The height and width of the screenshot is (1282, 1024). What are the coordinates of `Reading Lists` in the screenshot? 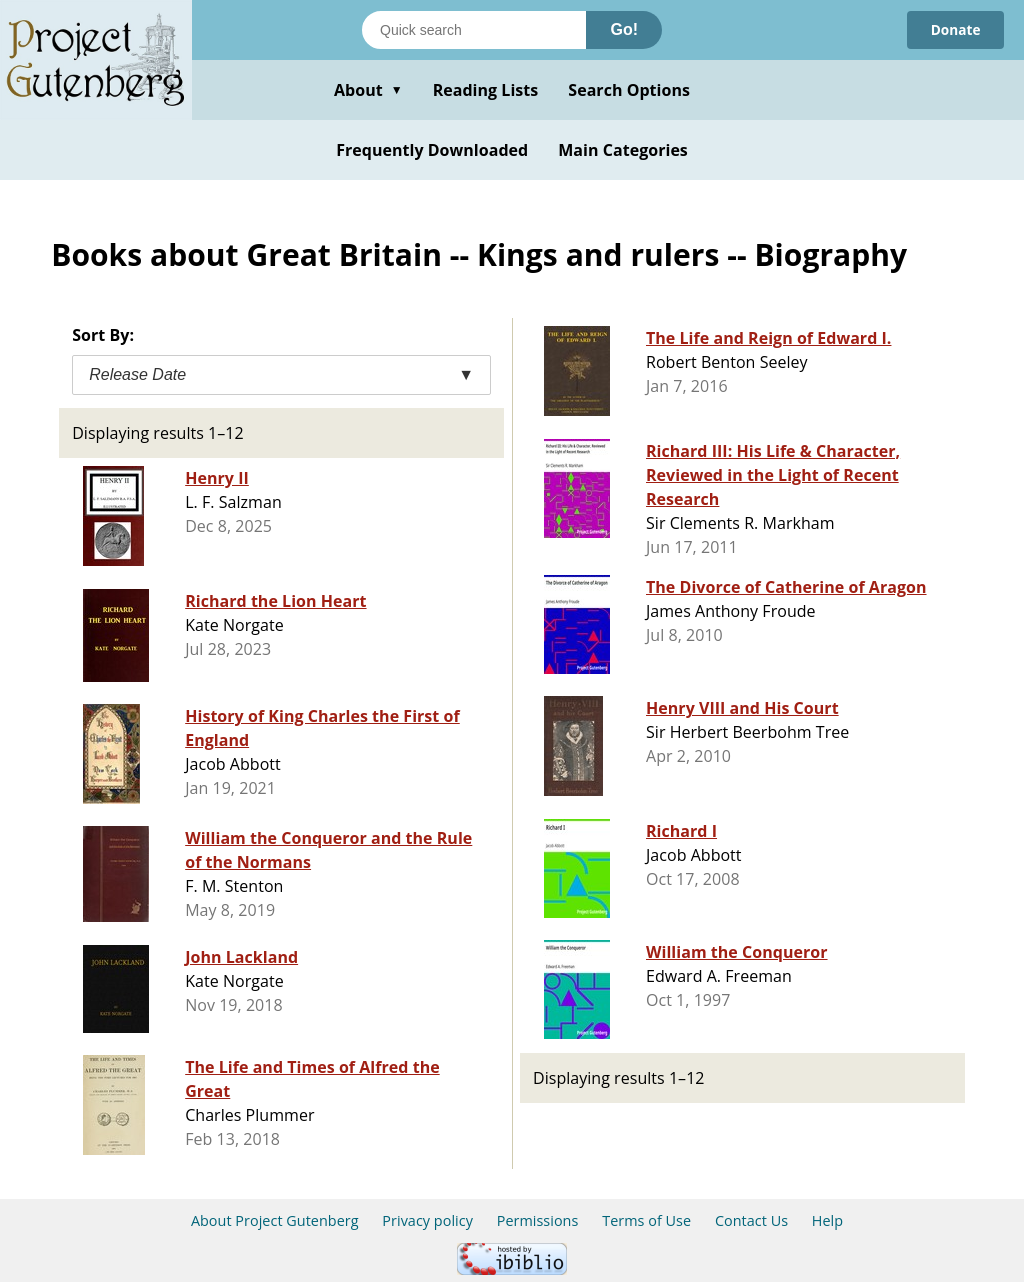 It's located at (486, 90).